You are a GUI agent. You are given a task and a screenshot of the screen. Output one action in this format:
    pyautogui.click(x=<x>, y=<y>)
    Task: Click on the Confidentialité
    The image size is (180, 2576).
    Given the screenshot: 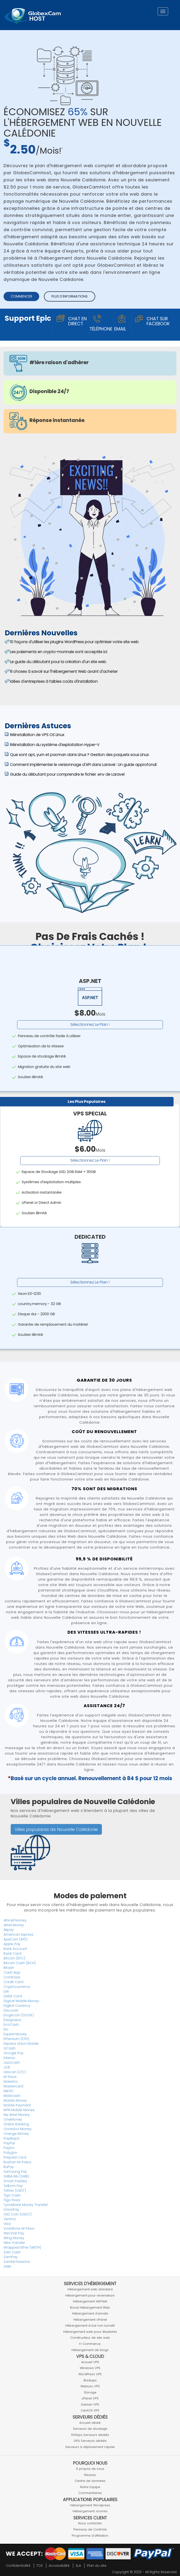 What is the action you would take?
    pyautogui.click(x=18, y=2565)
    